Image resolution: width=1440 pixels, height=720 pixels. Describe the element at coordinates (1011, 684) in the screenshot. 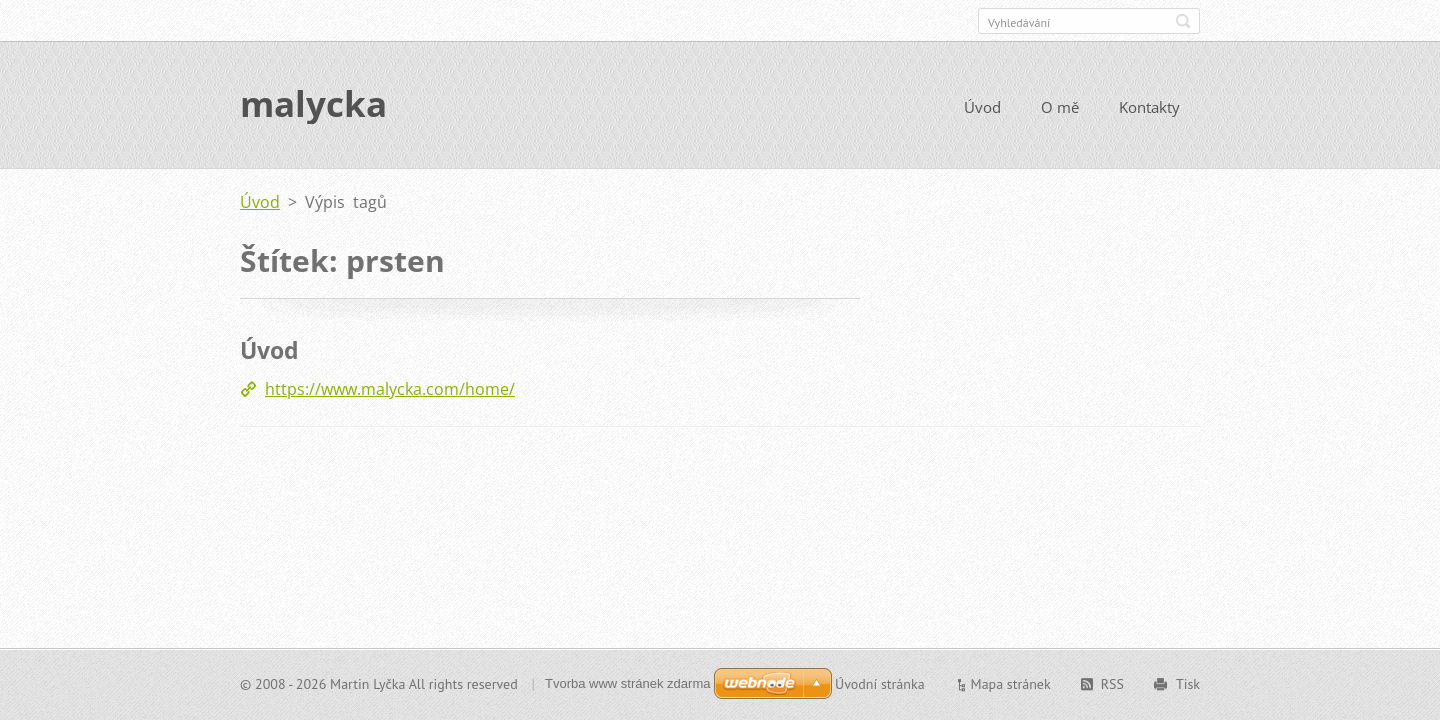

I see `Mapa stránek` at that location.